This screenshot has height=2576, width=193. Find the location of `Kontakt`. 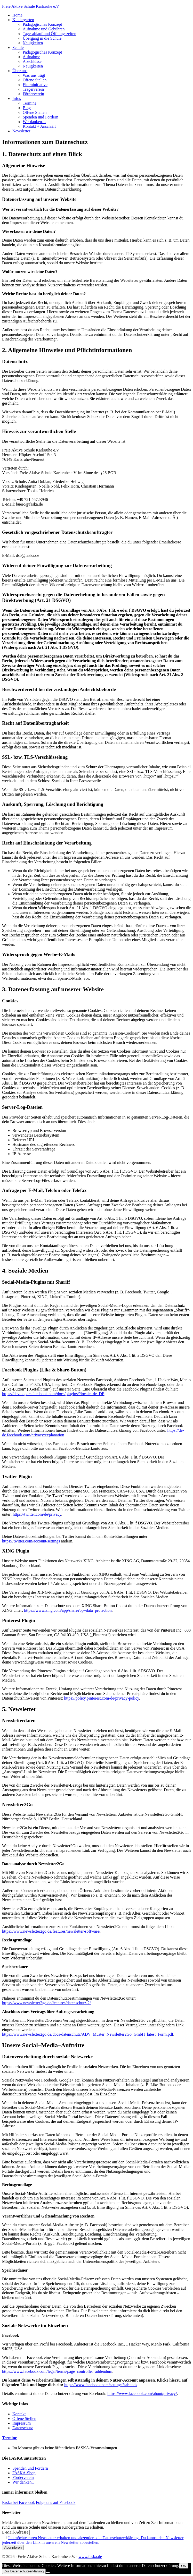

Kontakt is located at coordinates (19, 2414).